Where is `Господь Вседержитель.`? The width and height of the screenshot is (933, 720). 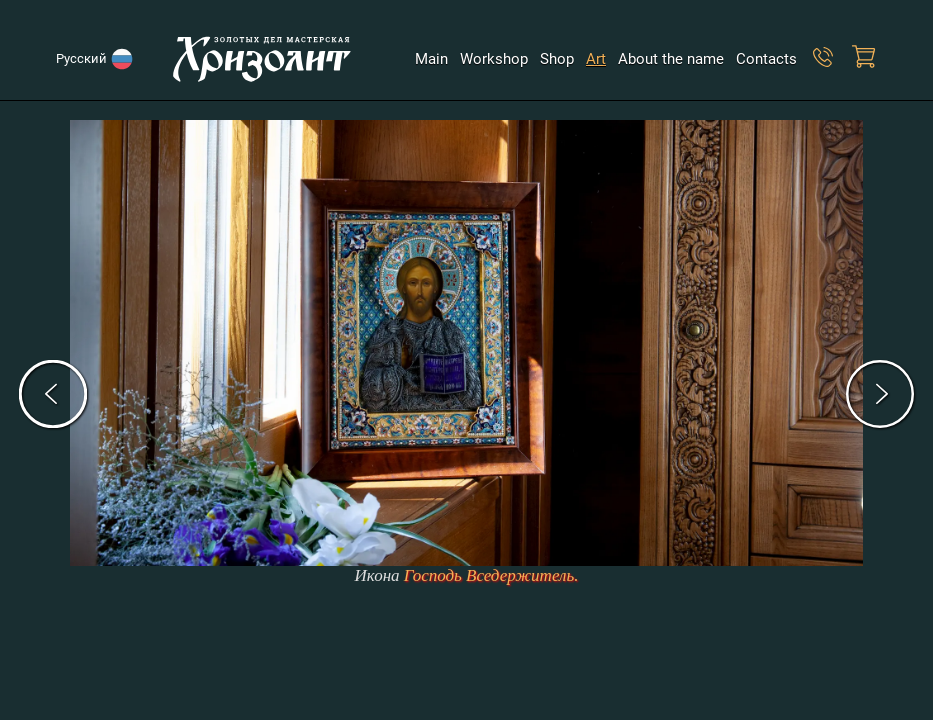 Господь Вседержитель. is located at coordinates (491, 575).